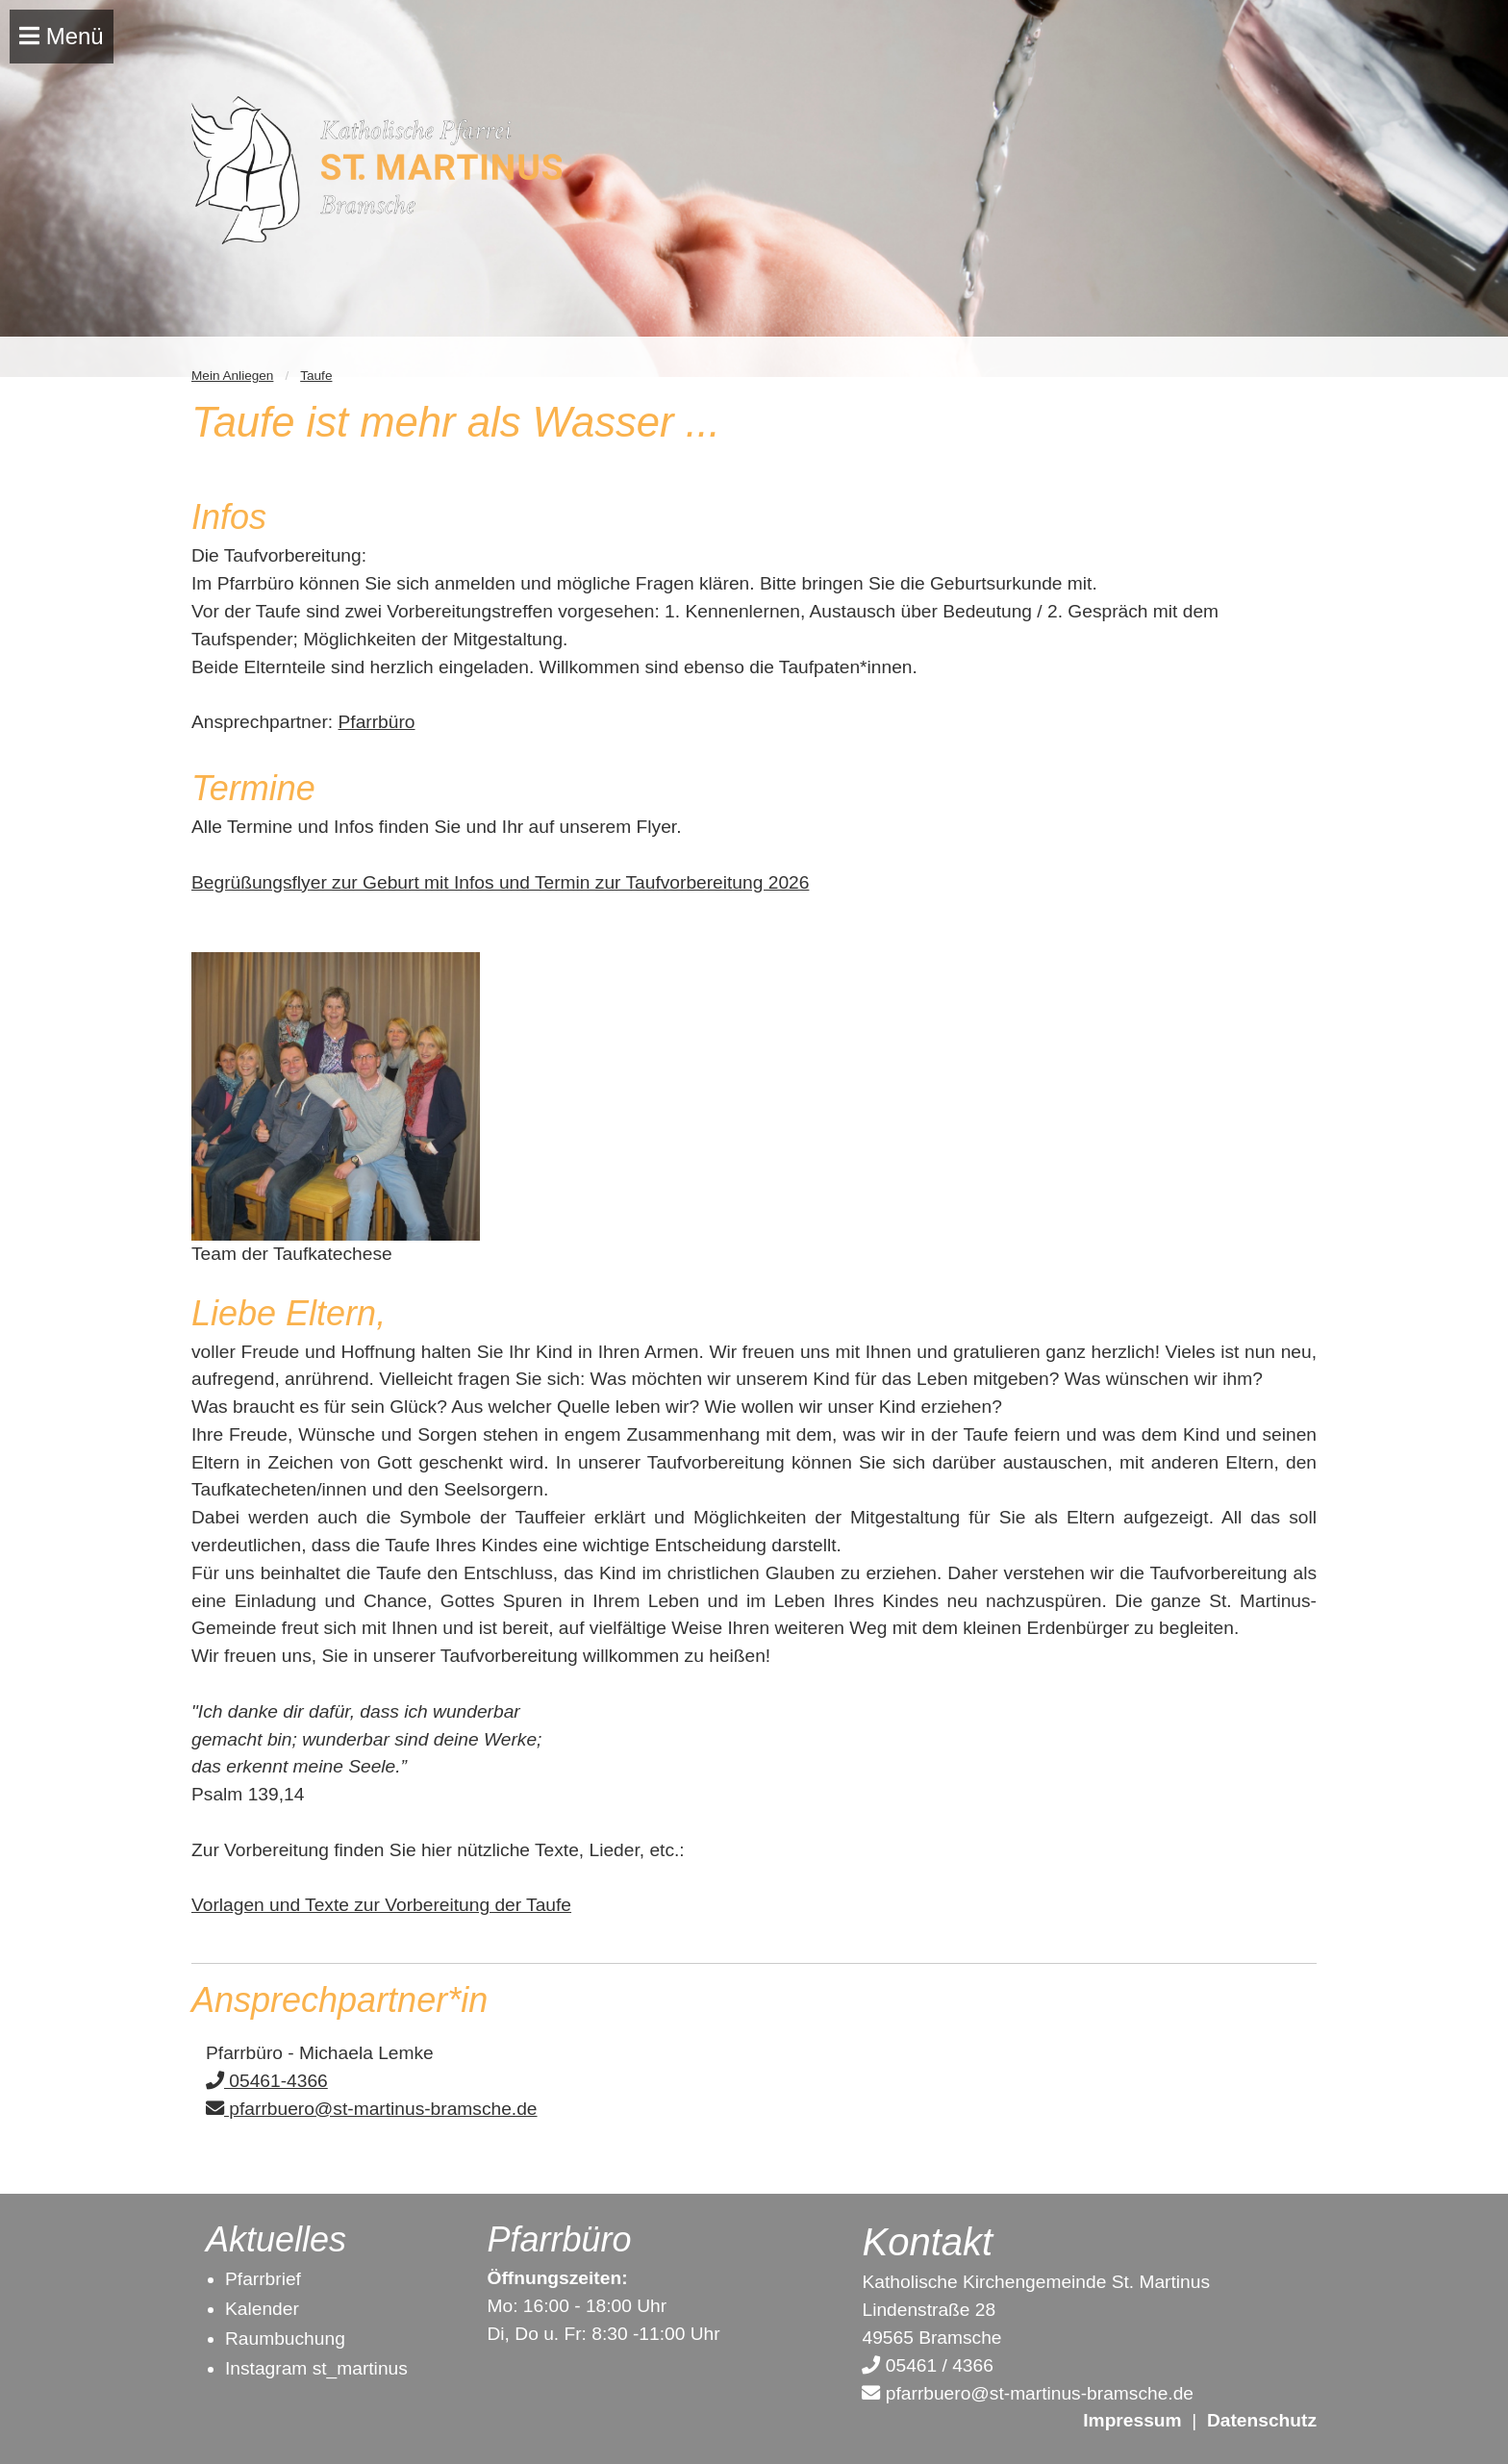  What do you see at coordinates (232, 375) in the screenshot?
I see `Mein Anliegen` at bounding box center [232, 375].